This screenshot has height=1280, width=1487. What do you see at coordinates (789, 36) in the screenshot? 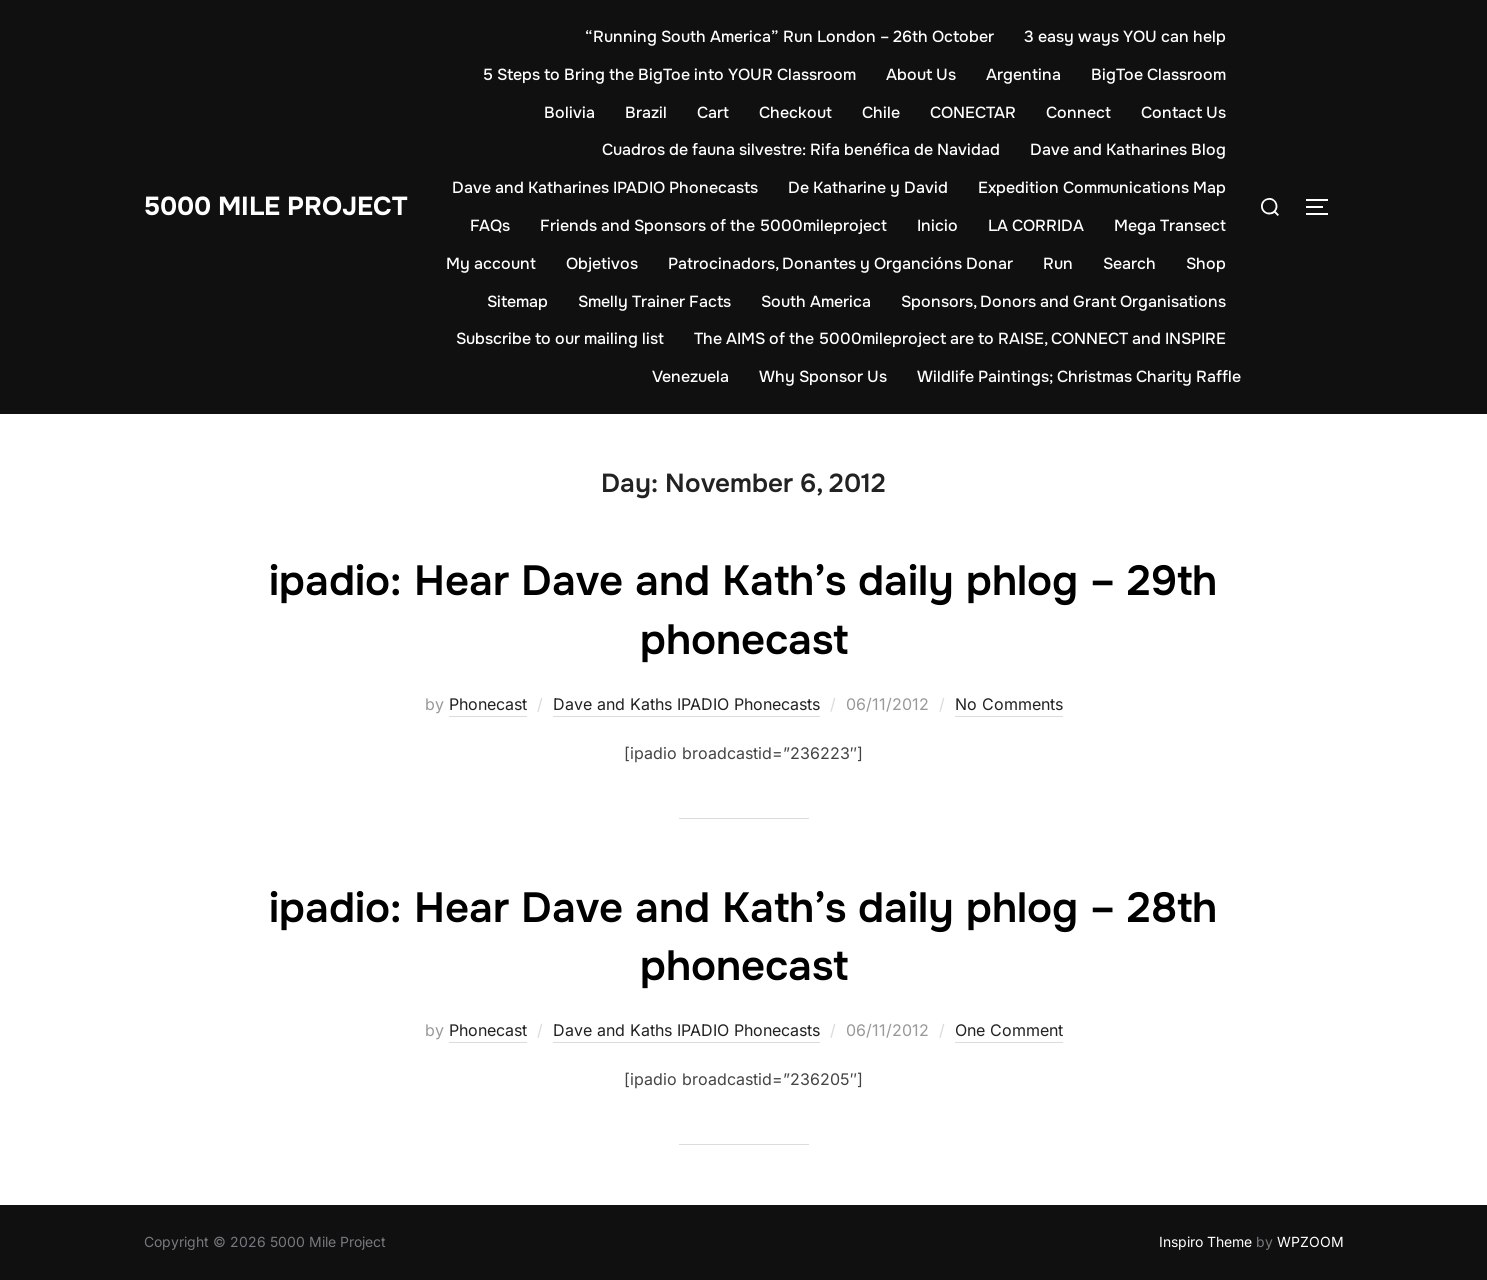
I see `“Running South America” Run London – 26th October` at bounding box center [789, 36].